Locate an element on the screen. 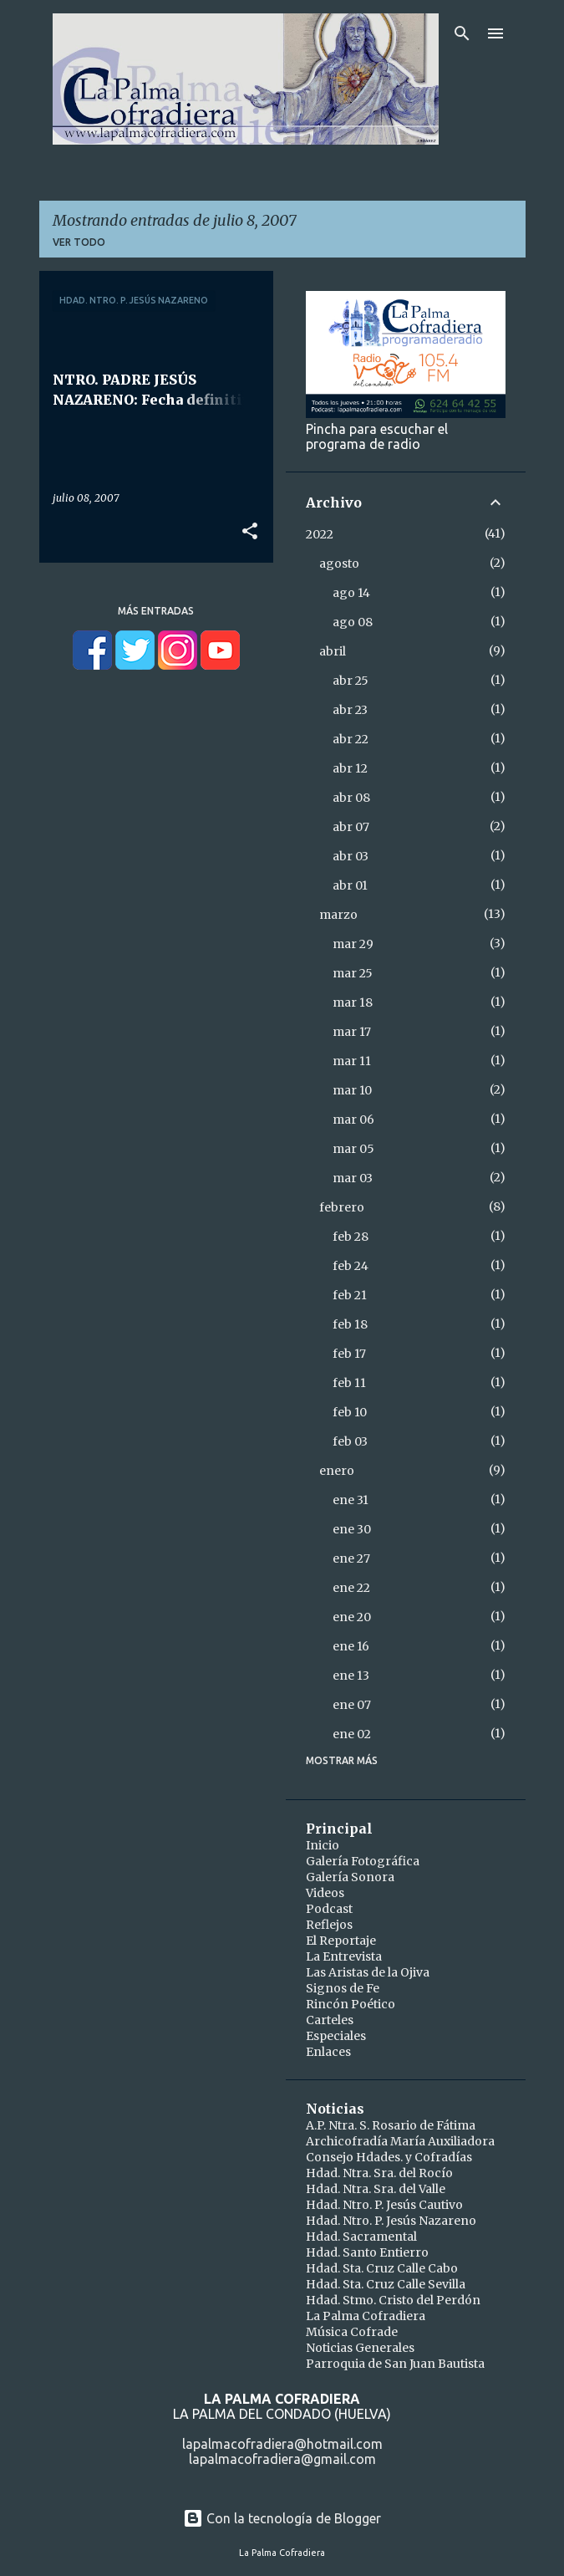 This screenshot has width=564, height=2576. mar 06 is located at coordinates (353, 1119).